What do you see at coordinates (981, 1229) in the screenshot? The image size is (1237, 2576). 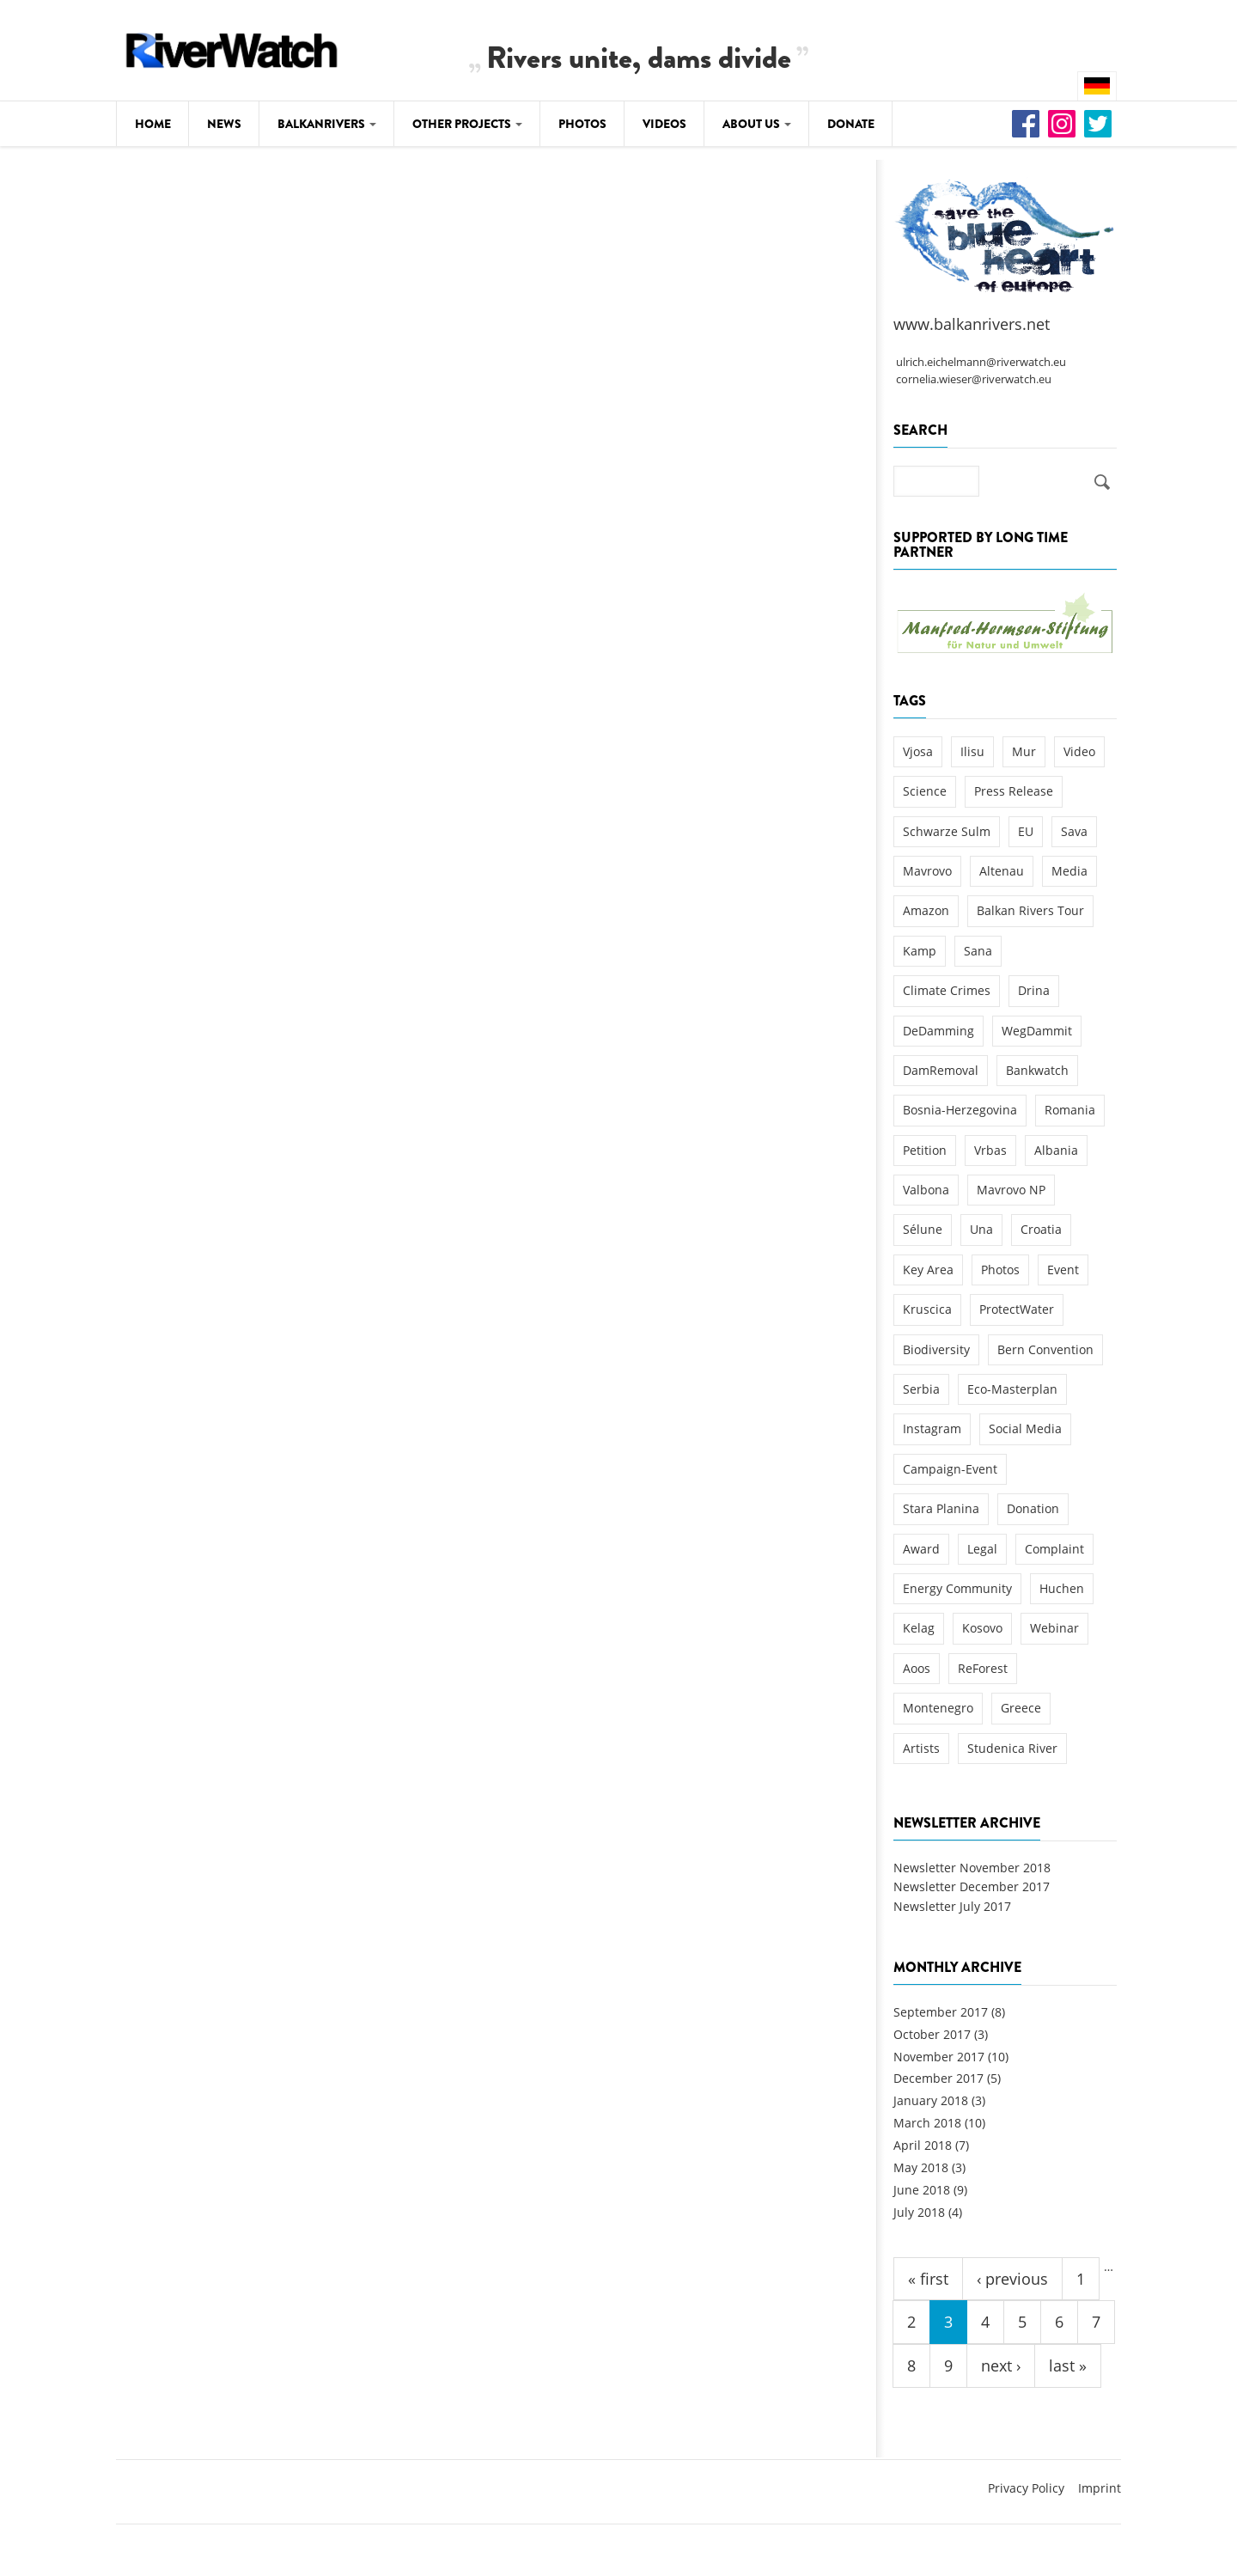 I see `Una` at bounding box center [981, 1229].